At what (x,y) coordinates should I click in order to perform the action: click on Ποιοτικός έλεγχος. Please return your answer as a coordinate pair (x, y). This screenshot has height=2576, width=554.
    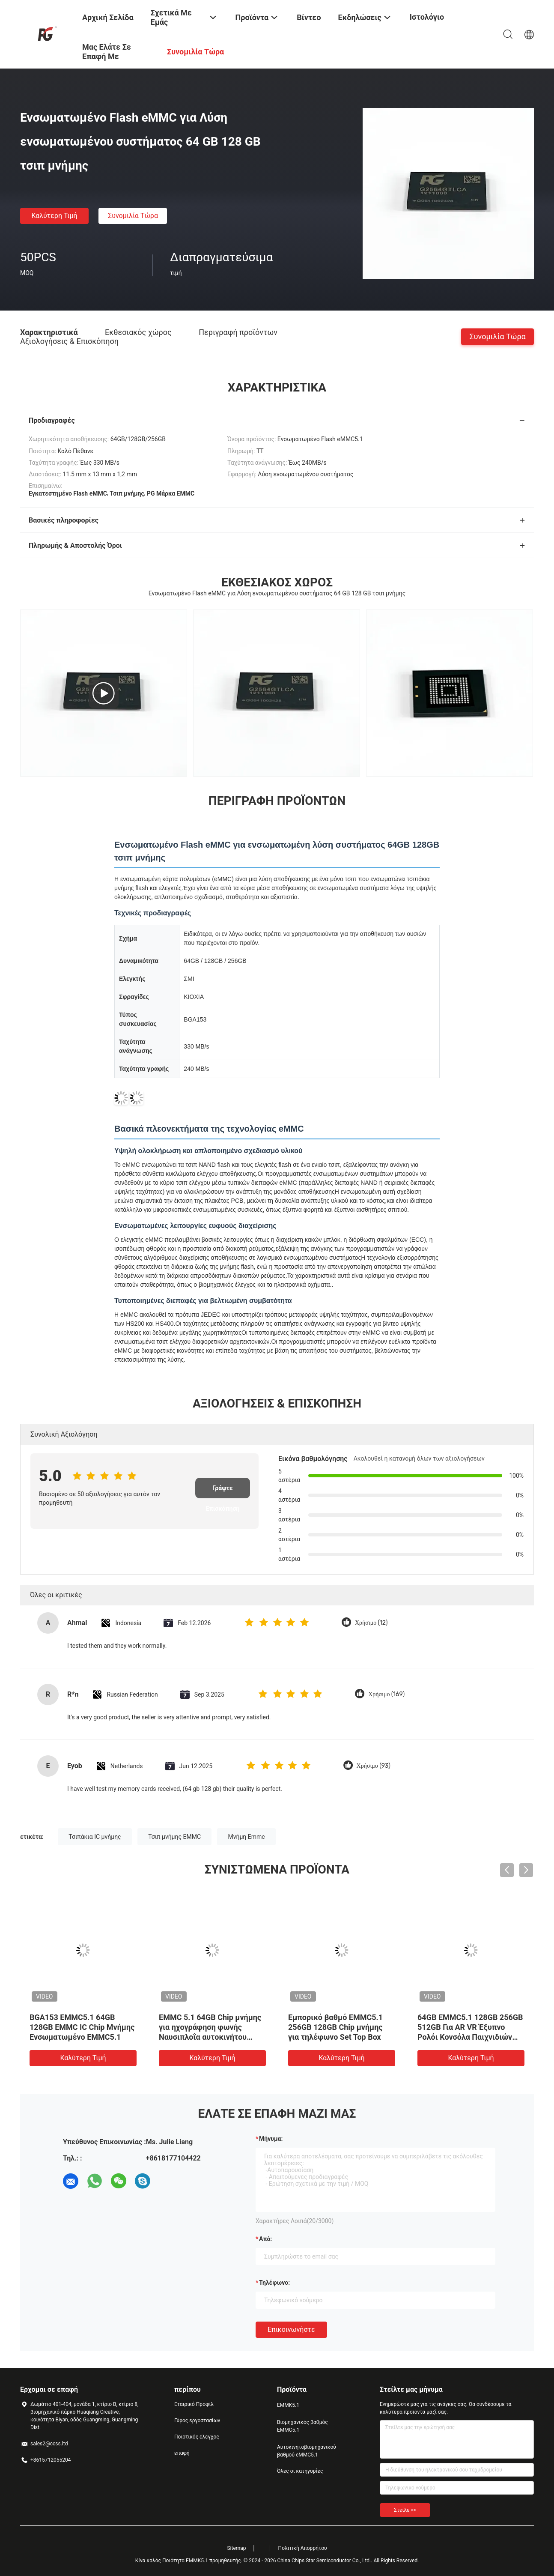
    Looking at the image, I should click on (196, 2437).